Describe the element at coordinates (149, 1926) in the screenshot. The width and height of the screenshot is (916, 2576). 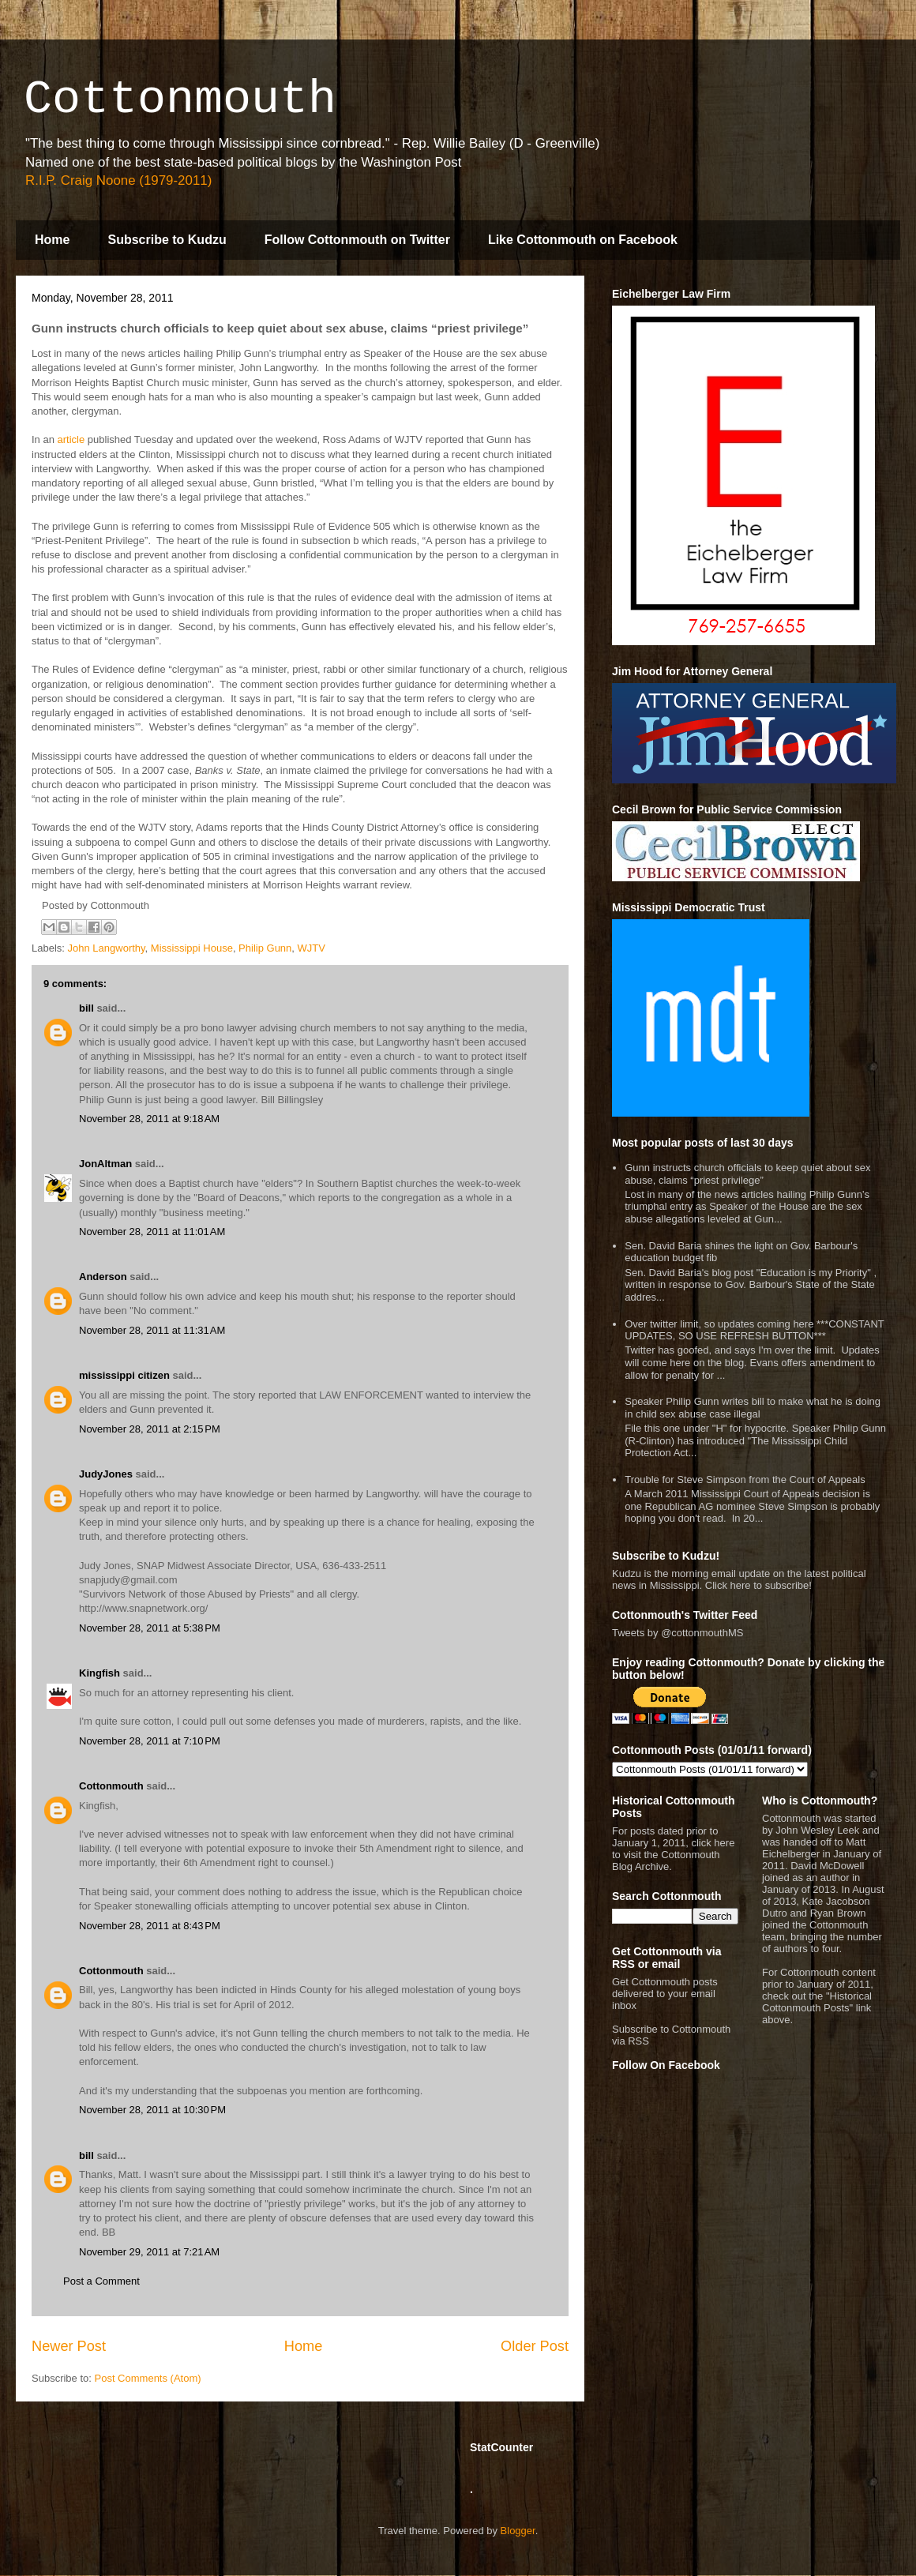
I see `November 28, 2011 at 8:43 PM` at that location.